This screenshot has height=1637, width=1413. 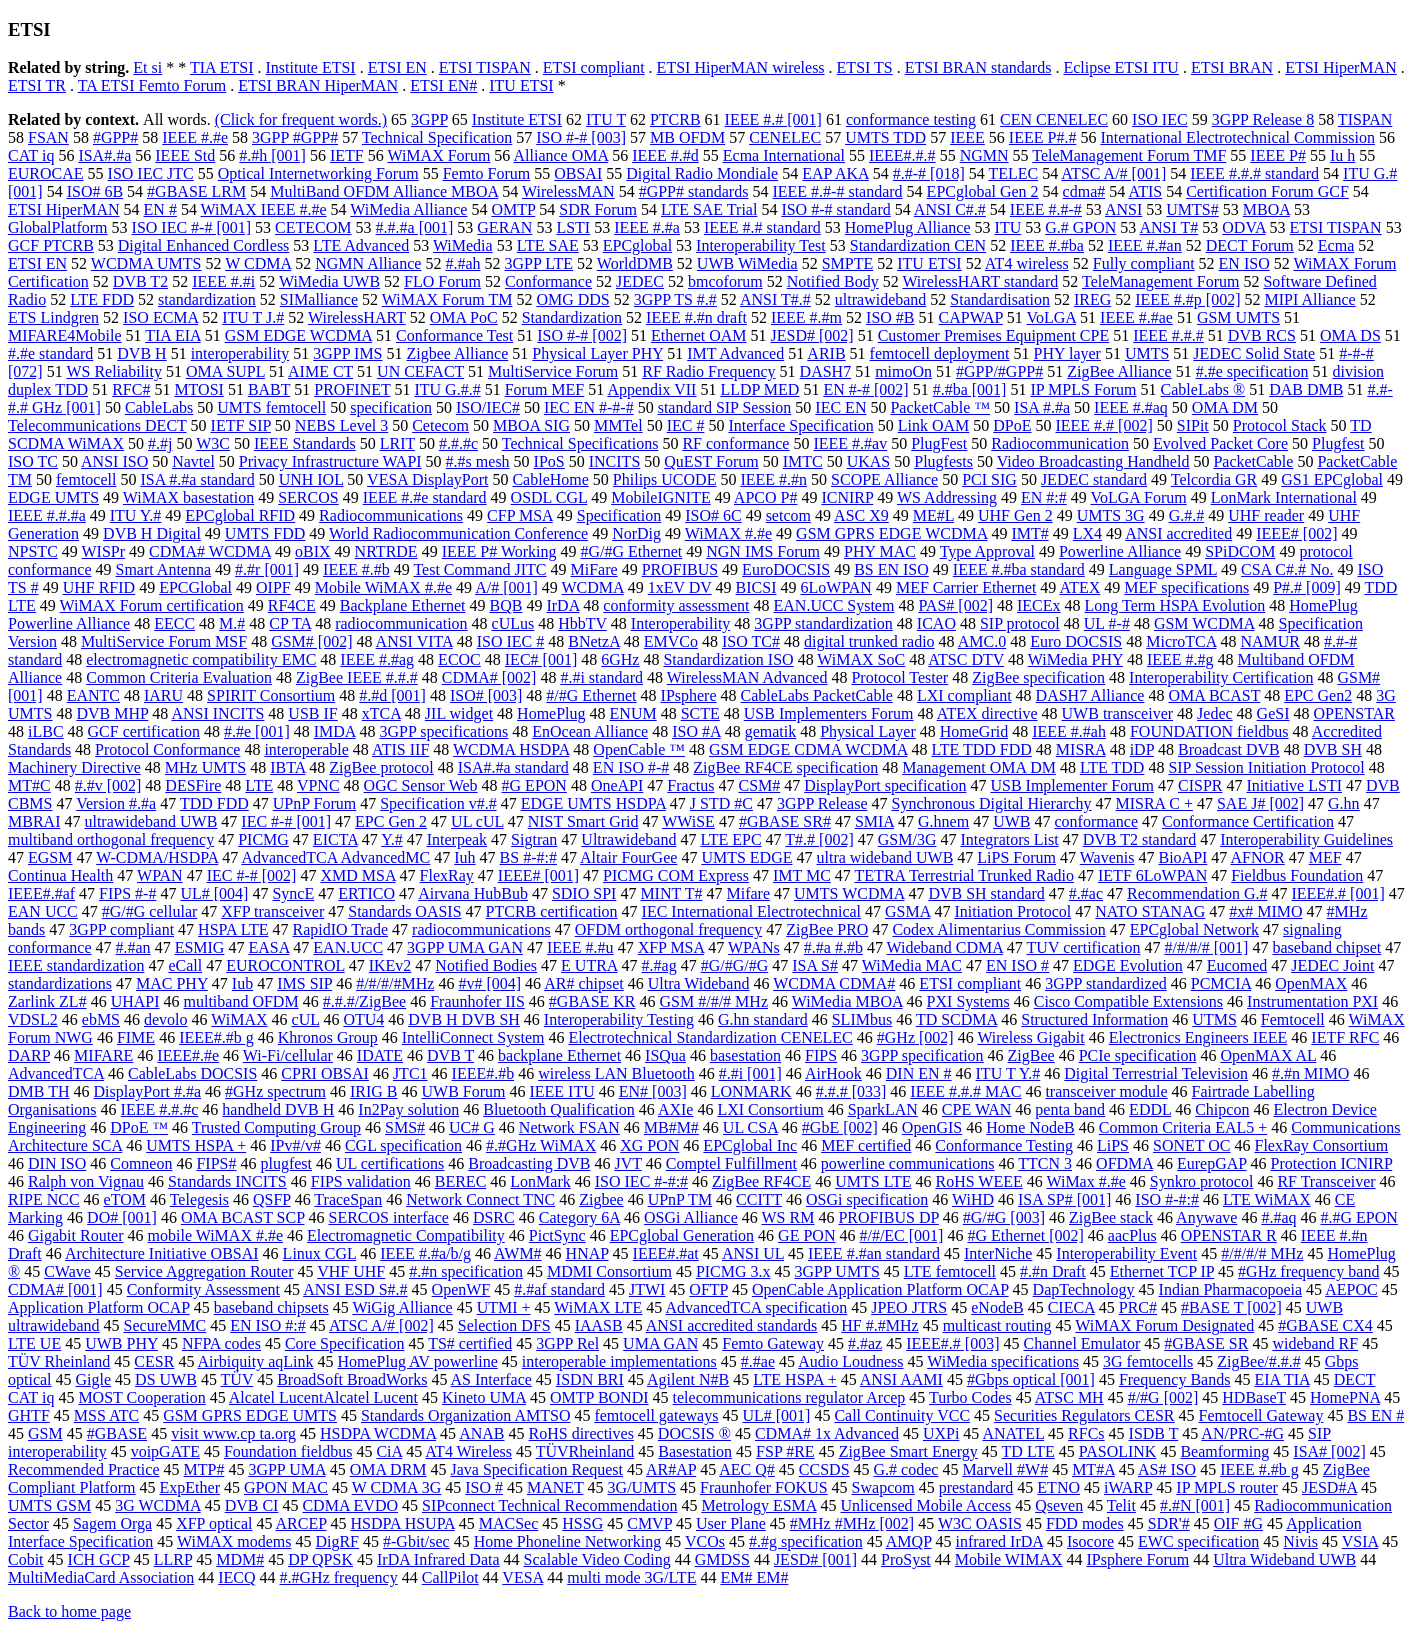 What do you see at coordinates (257, 731) in the screenshot?
I see `#.#e [001]` at bounding box center [257, 731].